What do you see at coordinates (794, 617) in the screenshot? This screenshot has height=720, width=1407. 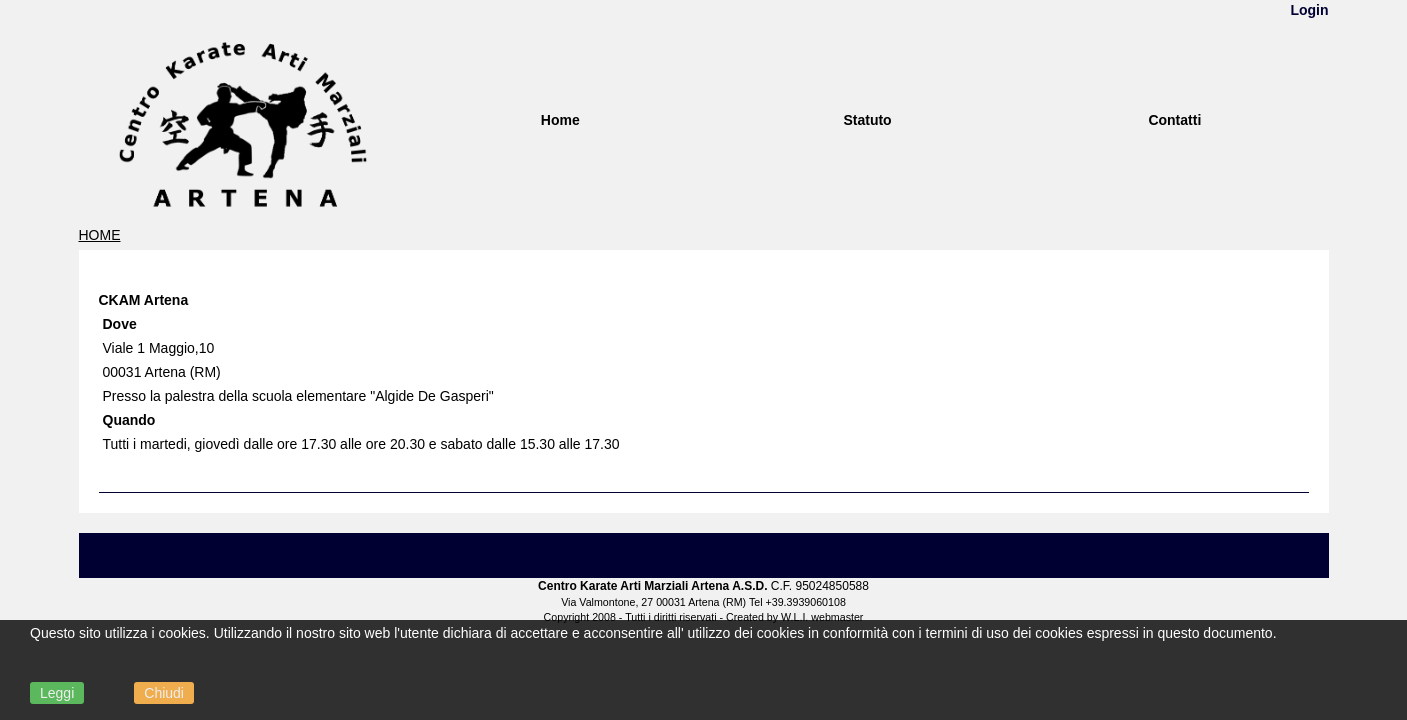 I see `W.L.I.` at bounding box center [794, 617].